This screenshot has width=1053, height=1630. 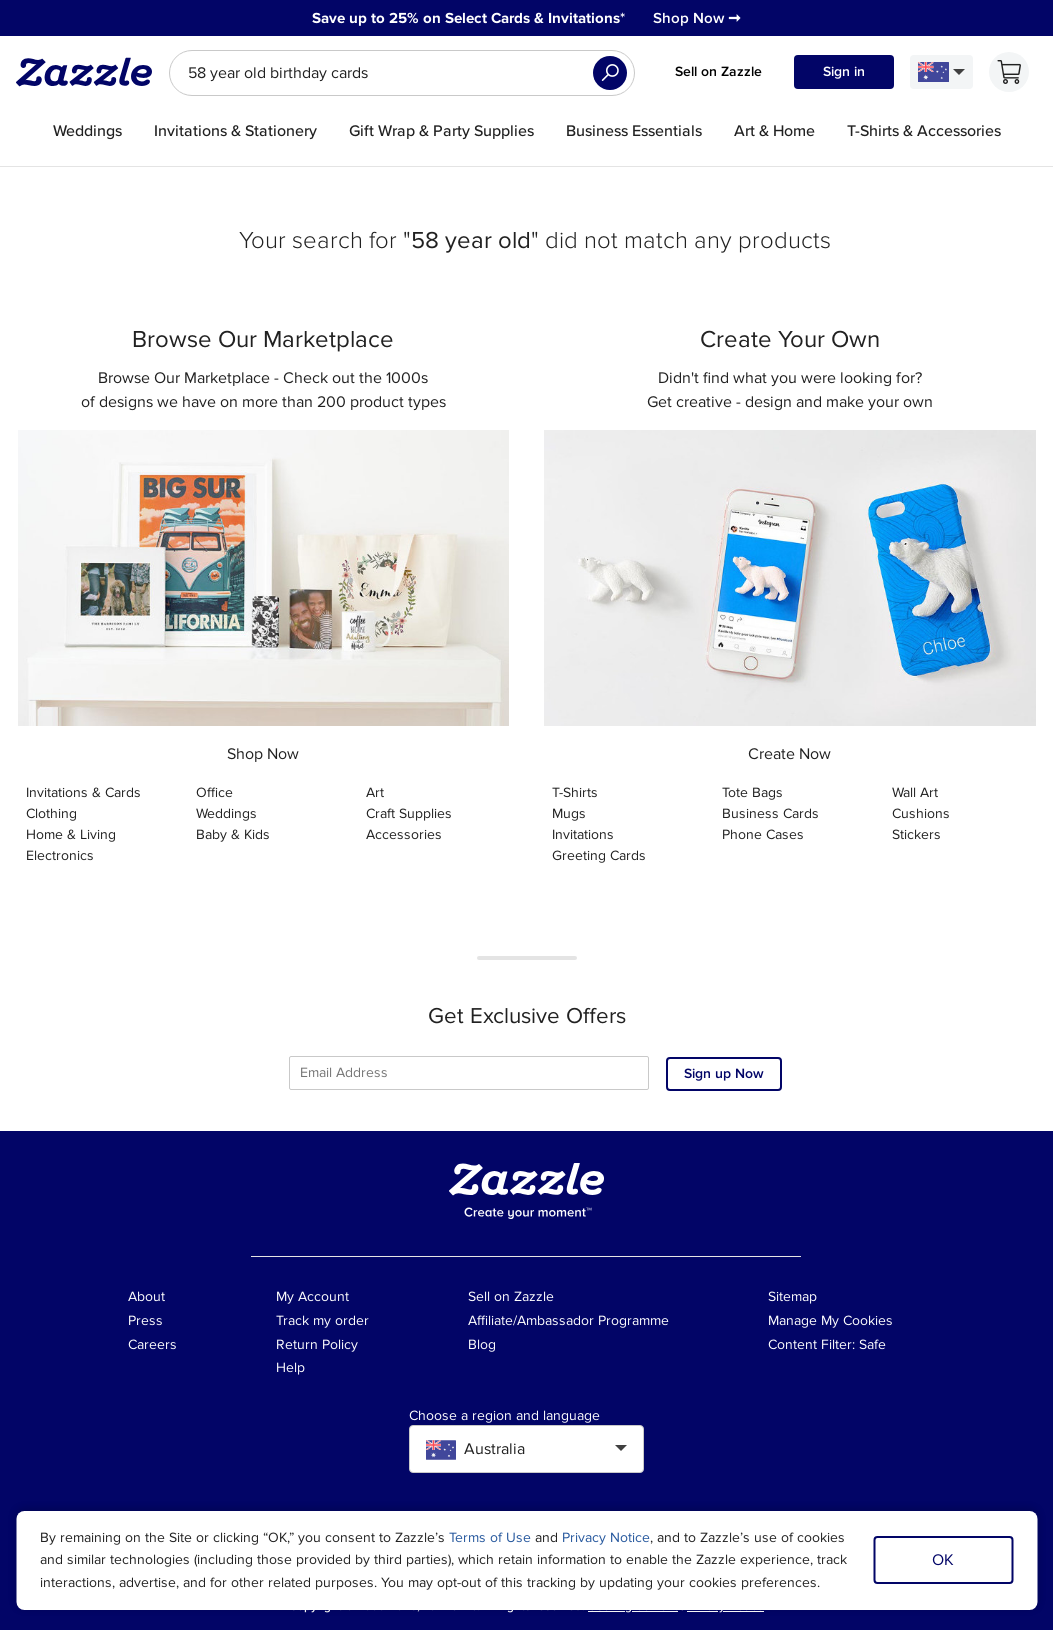 What do you see at coordinates (233, 834) in the screenshot?
I see `Baby & Kids` at bounding box center [233, 834].